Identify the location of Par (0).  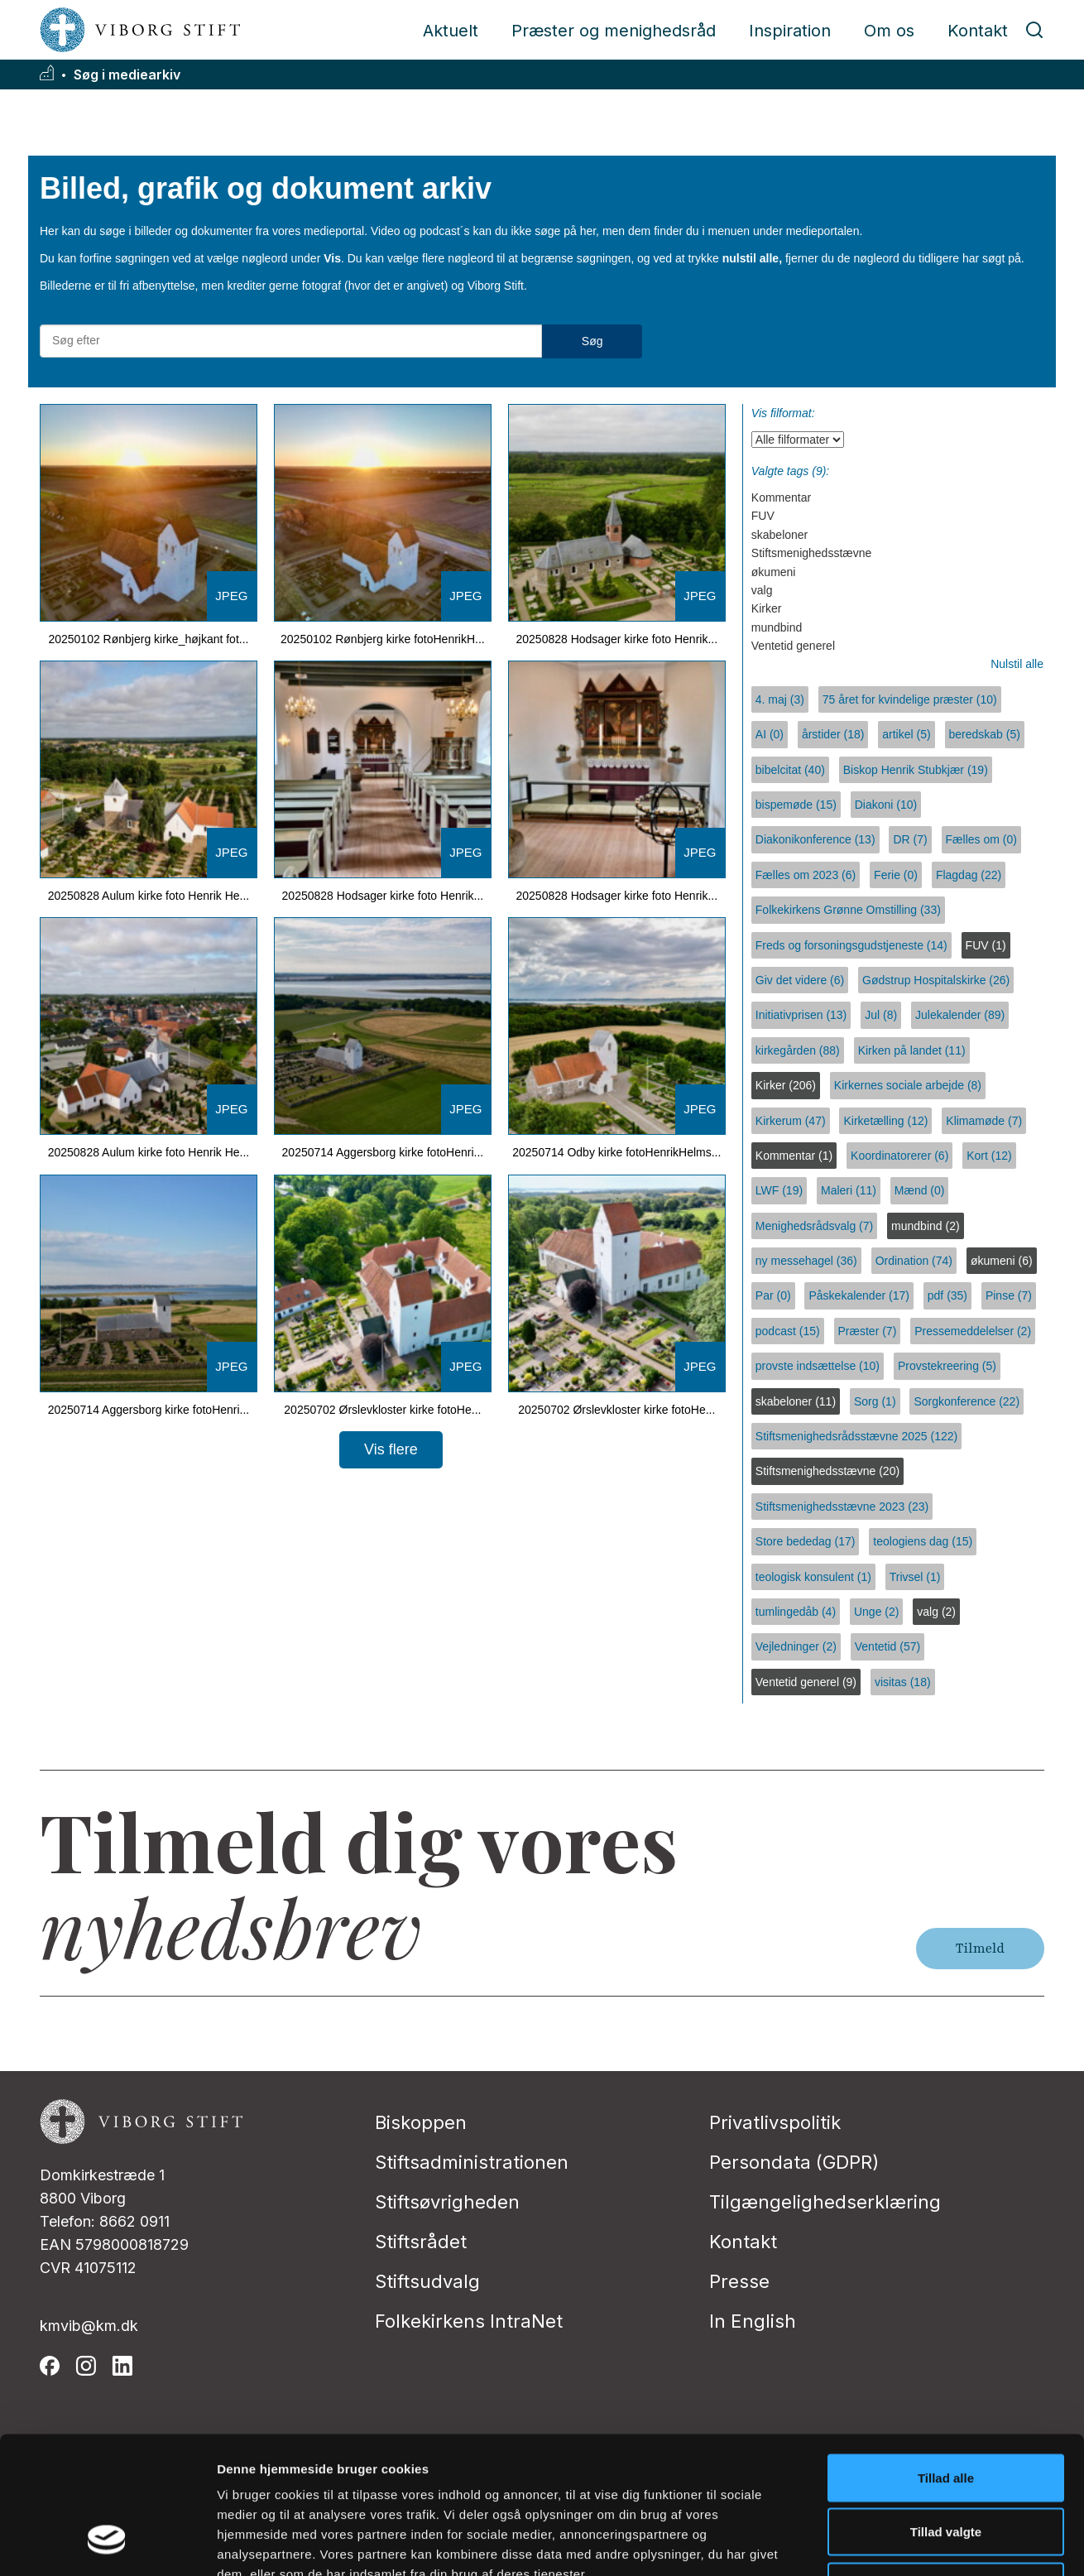
(773, 1295).